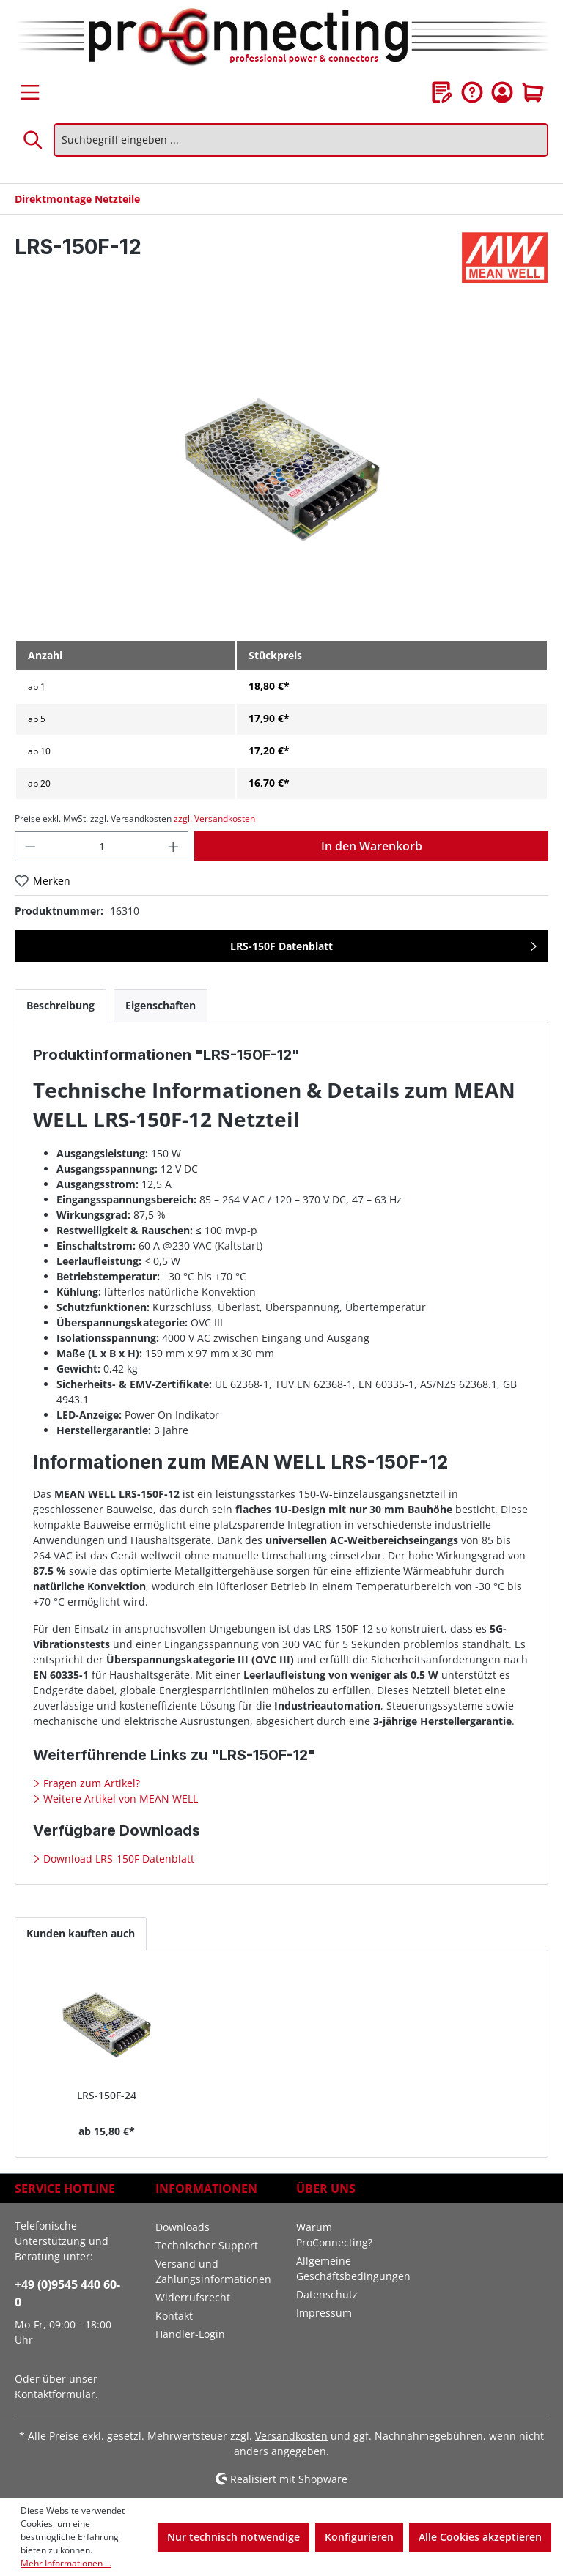 The height and width of the screenshot is (2576, 563). I want to click on Impressum, so click(324, 2313).